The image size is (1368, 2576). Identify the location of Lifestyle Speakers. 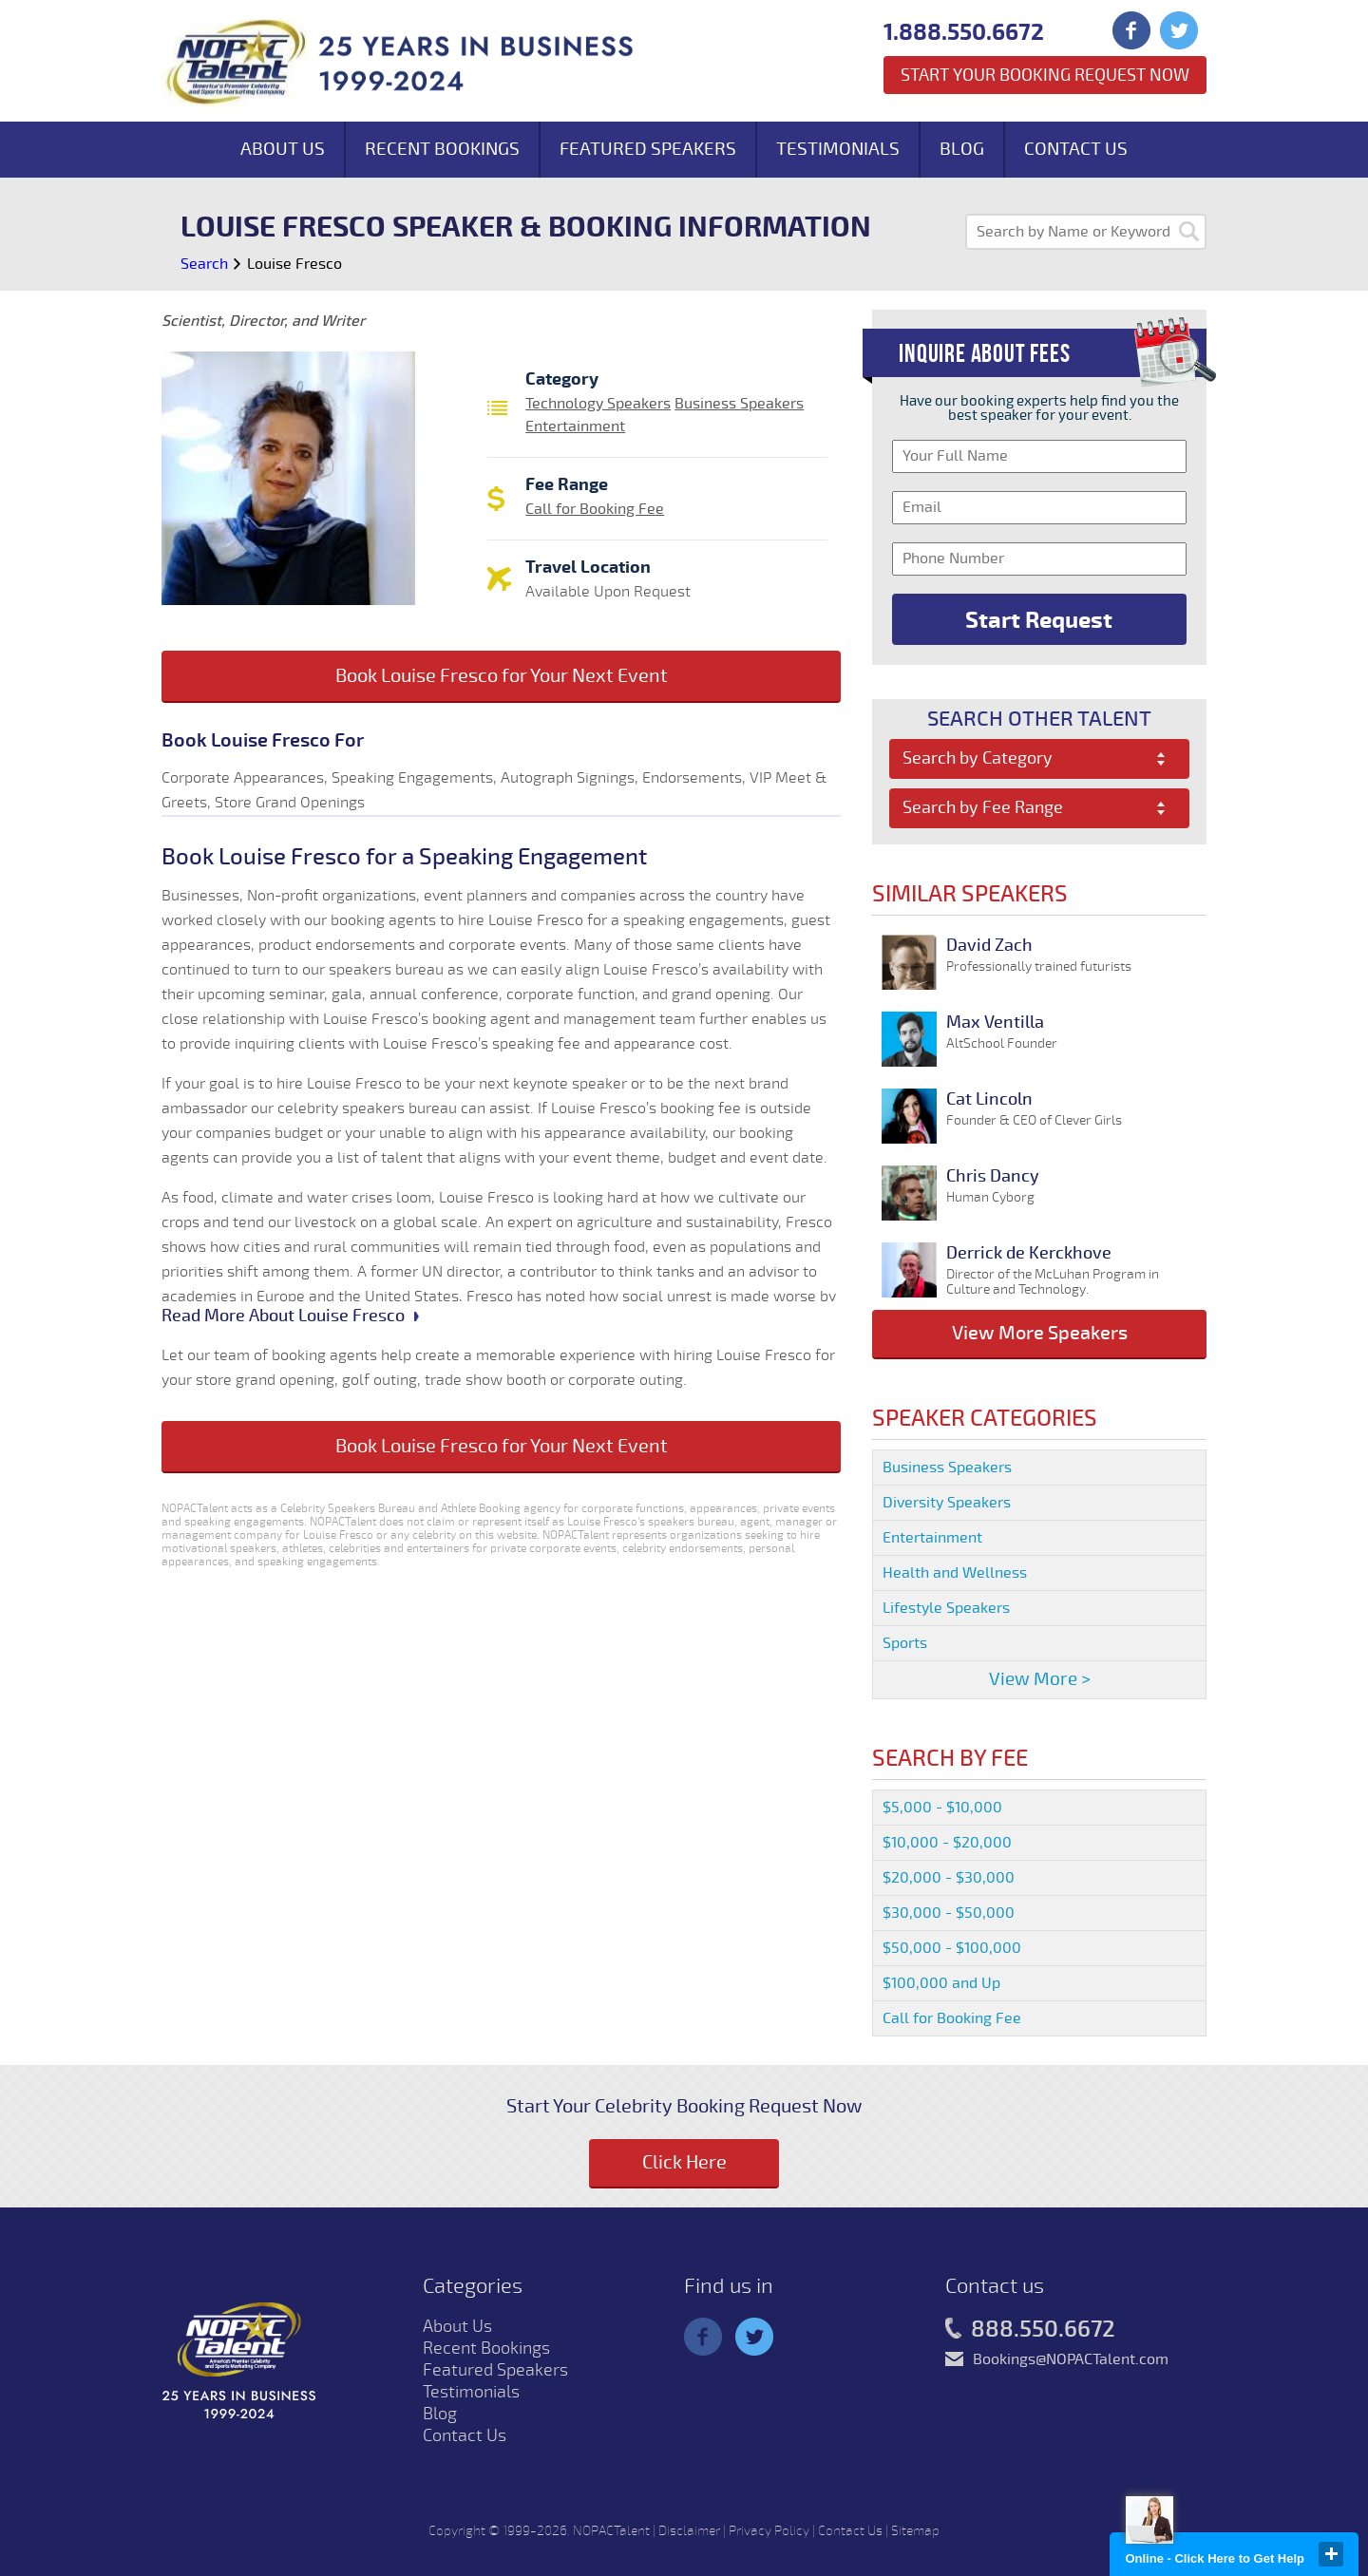
(946, 1608).